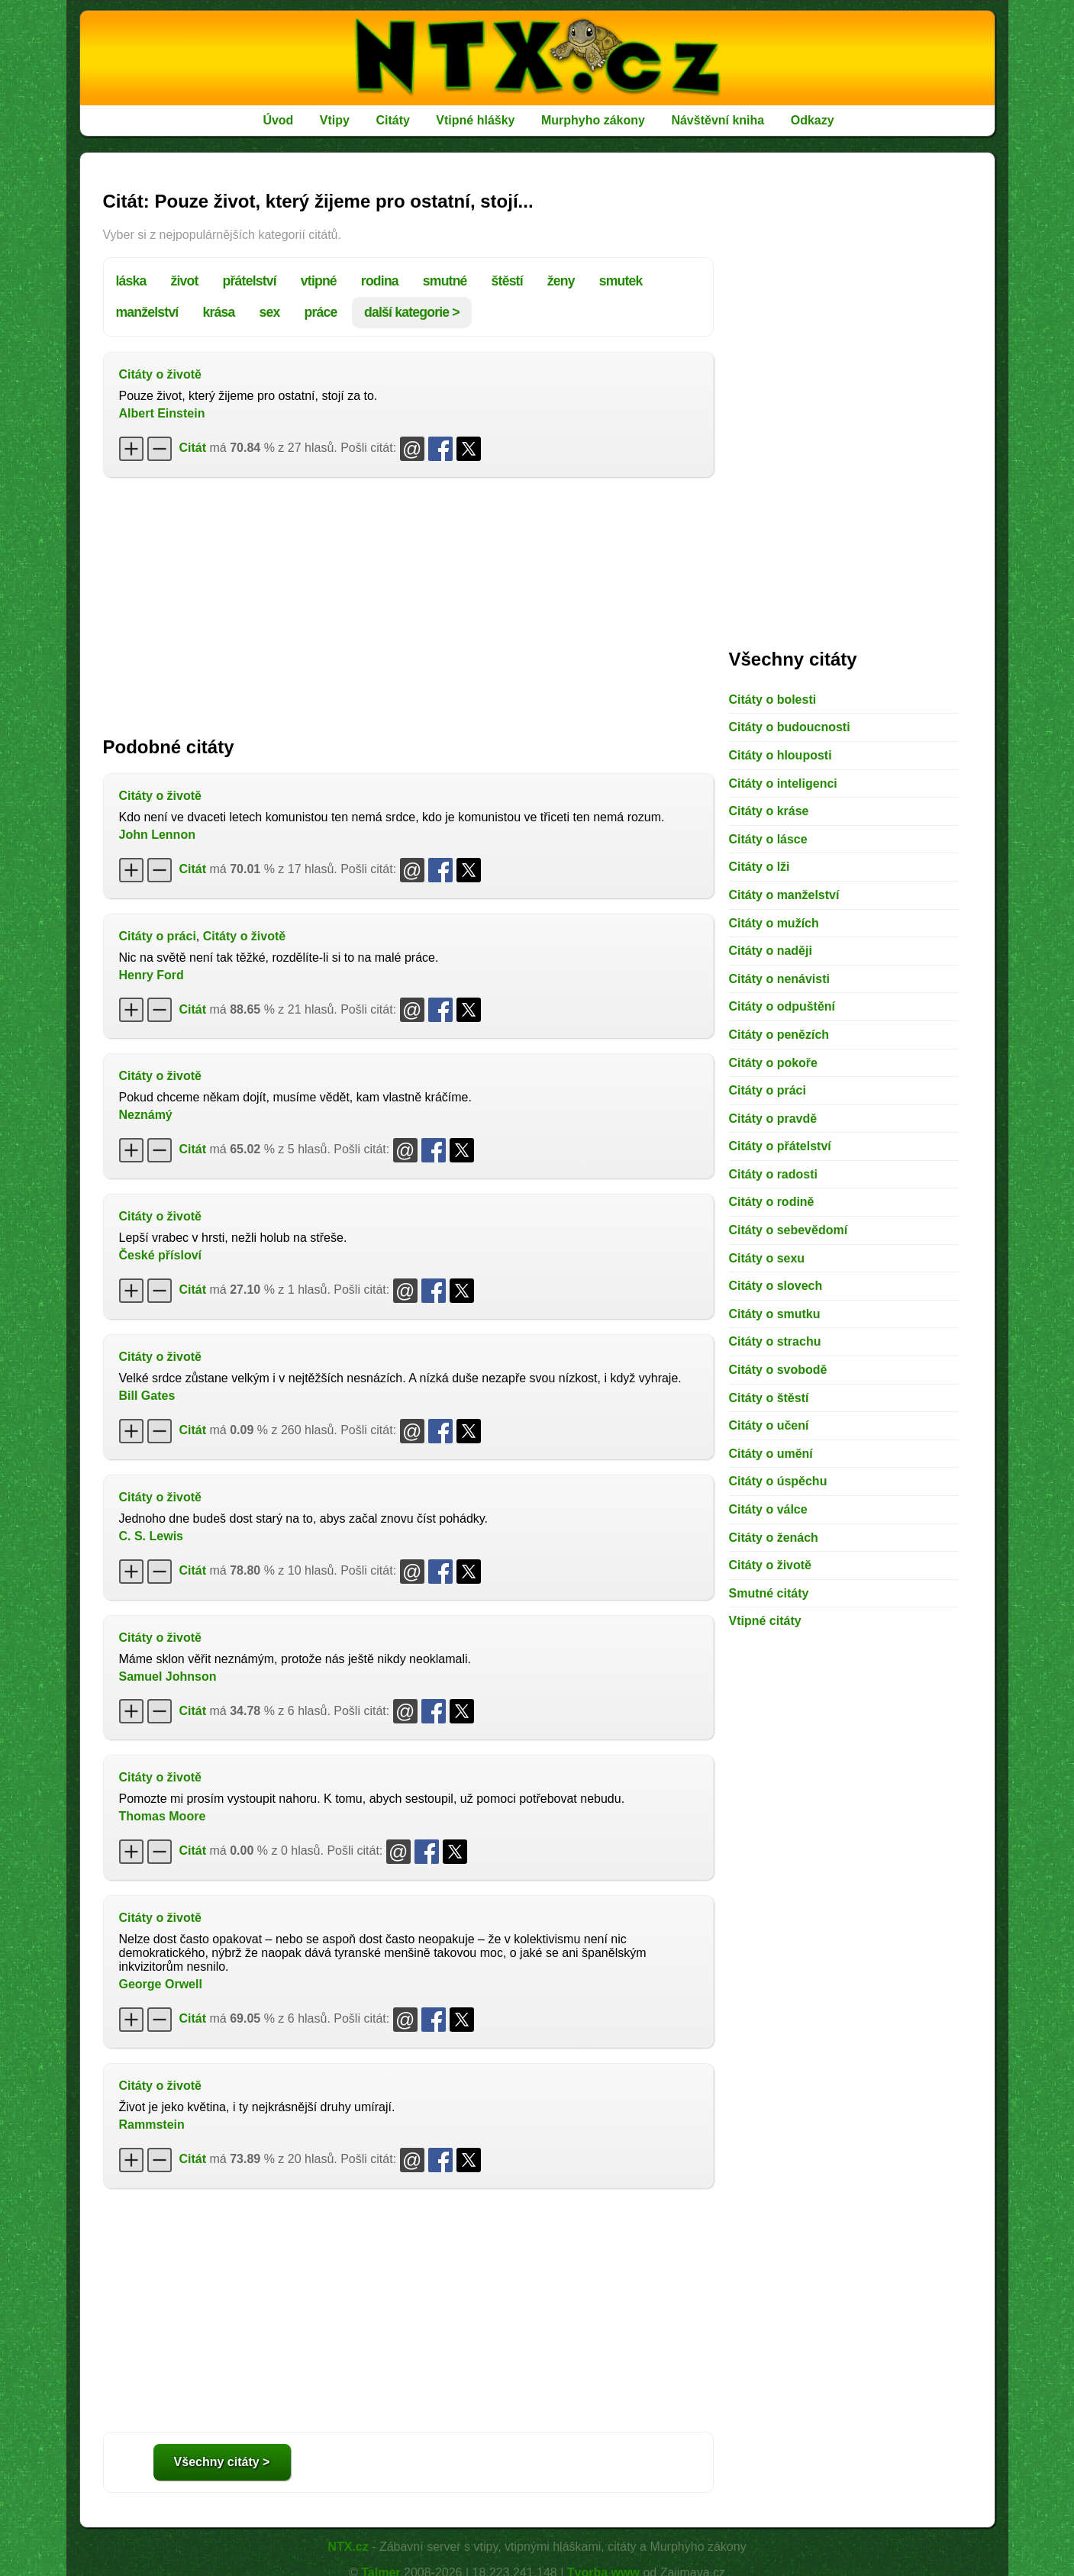 Image resolution: width=1074 pixels, height=2576 pixels. Describe the element at coordinates (769, 810) in the screenshot. I see `Citáty o kráse` at that location.